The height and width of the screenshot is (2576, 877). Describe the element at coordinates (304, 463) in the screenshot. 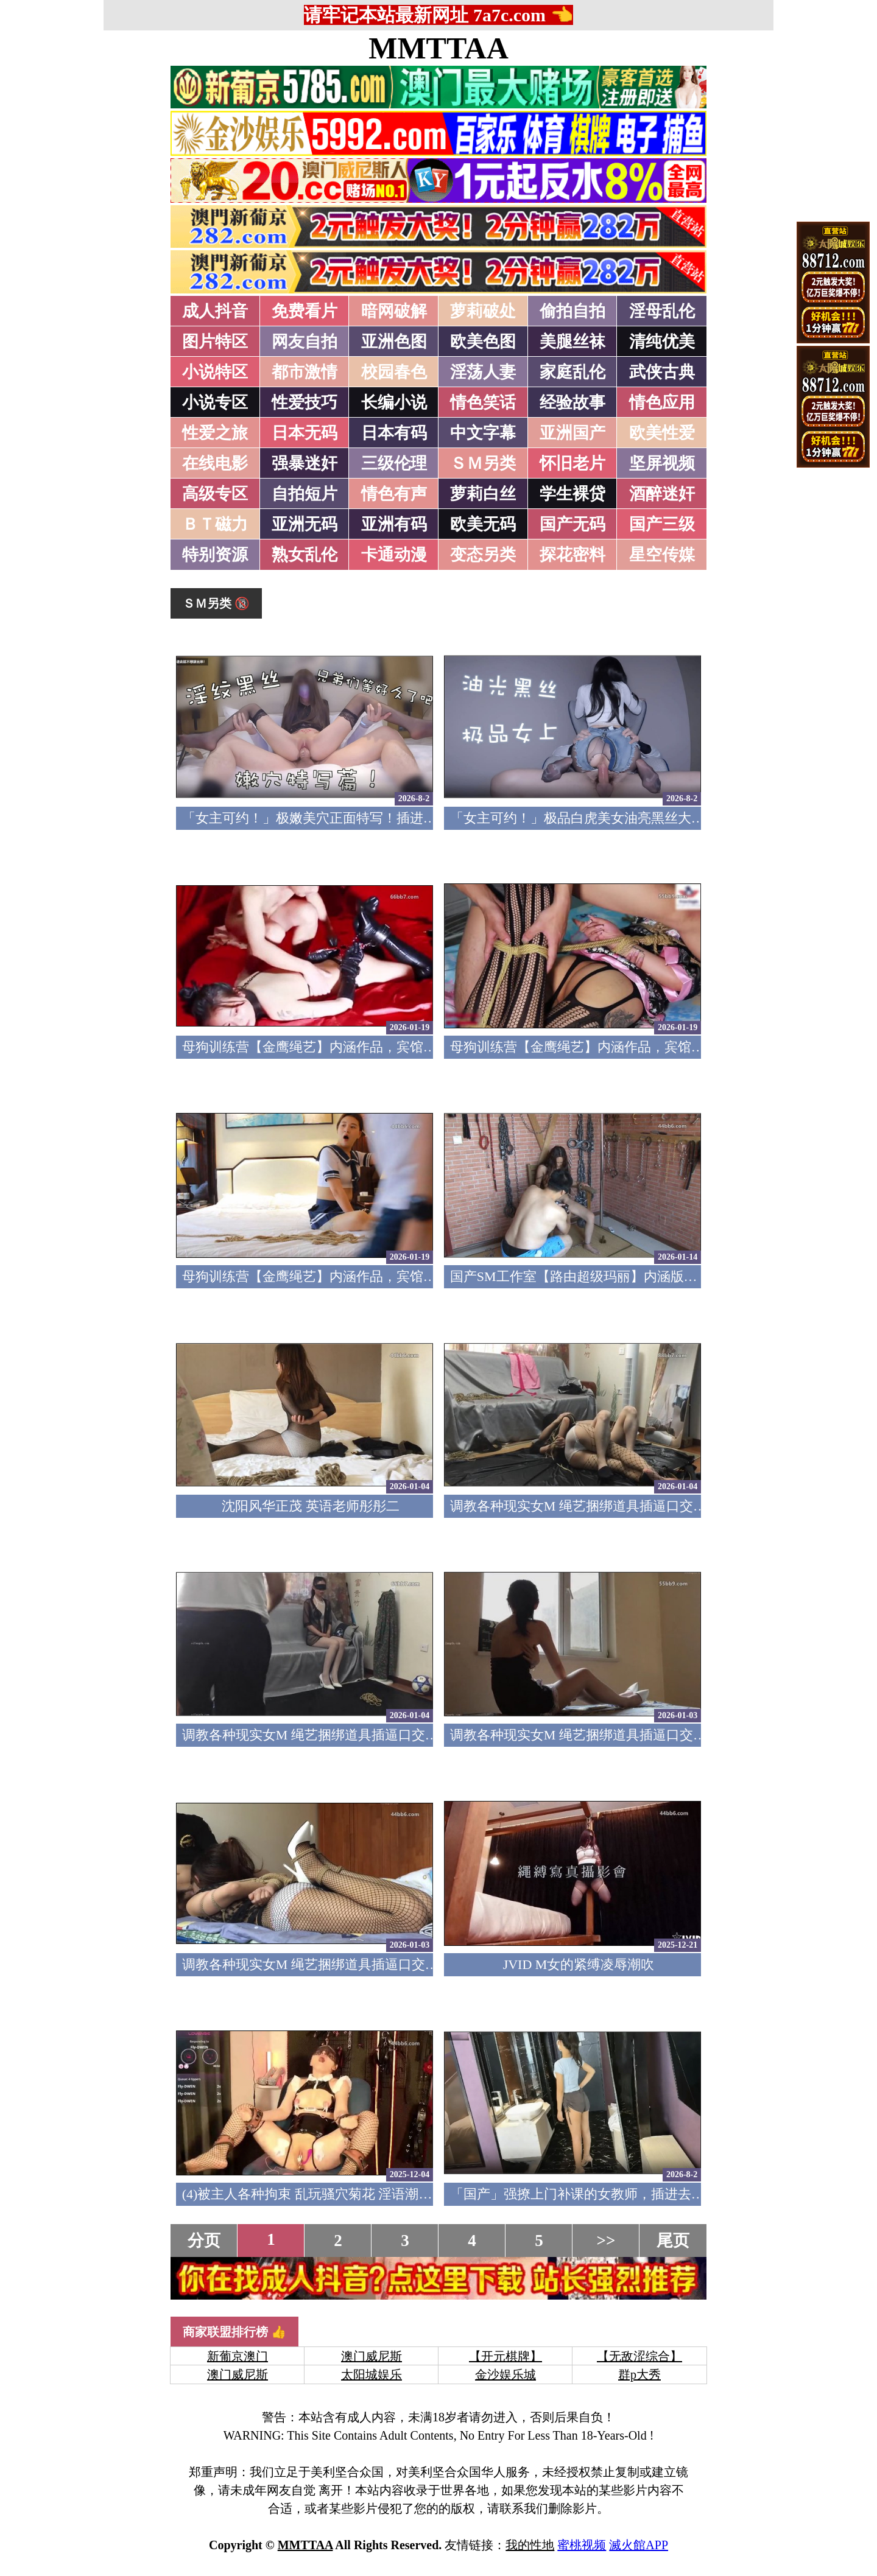

I see `强暴迷奸` at that location.